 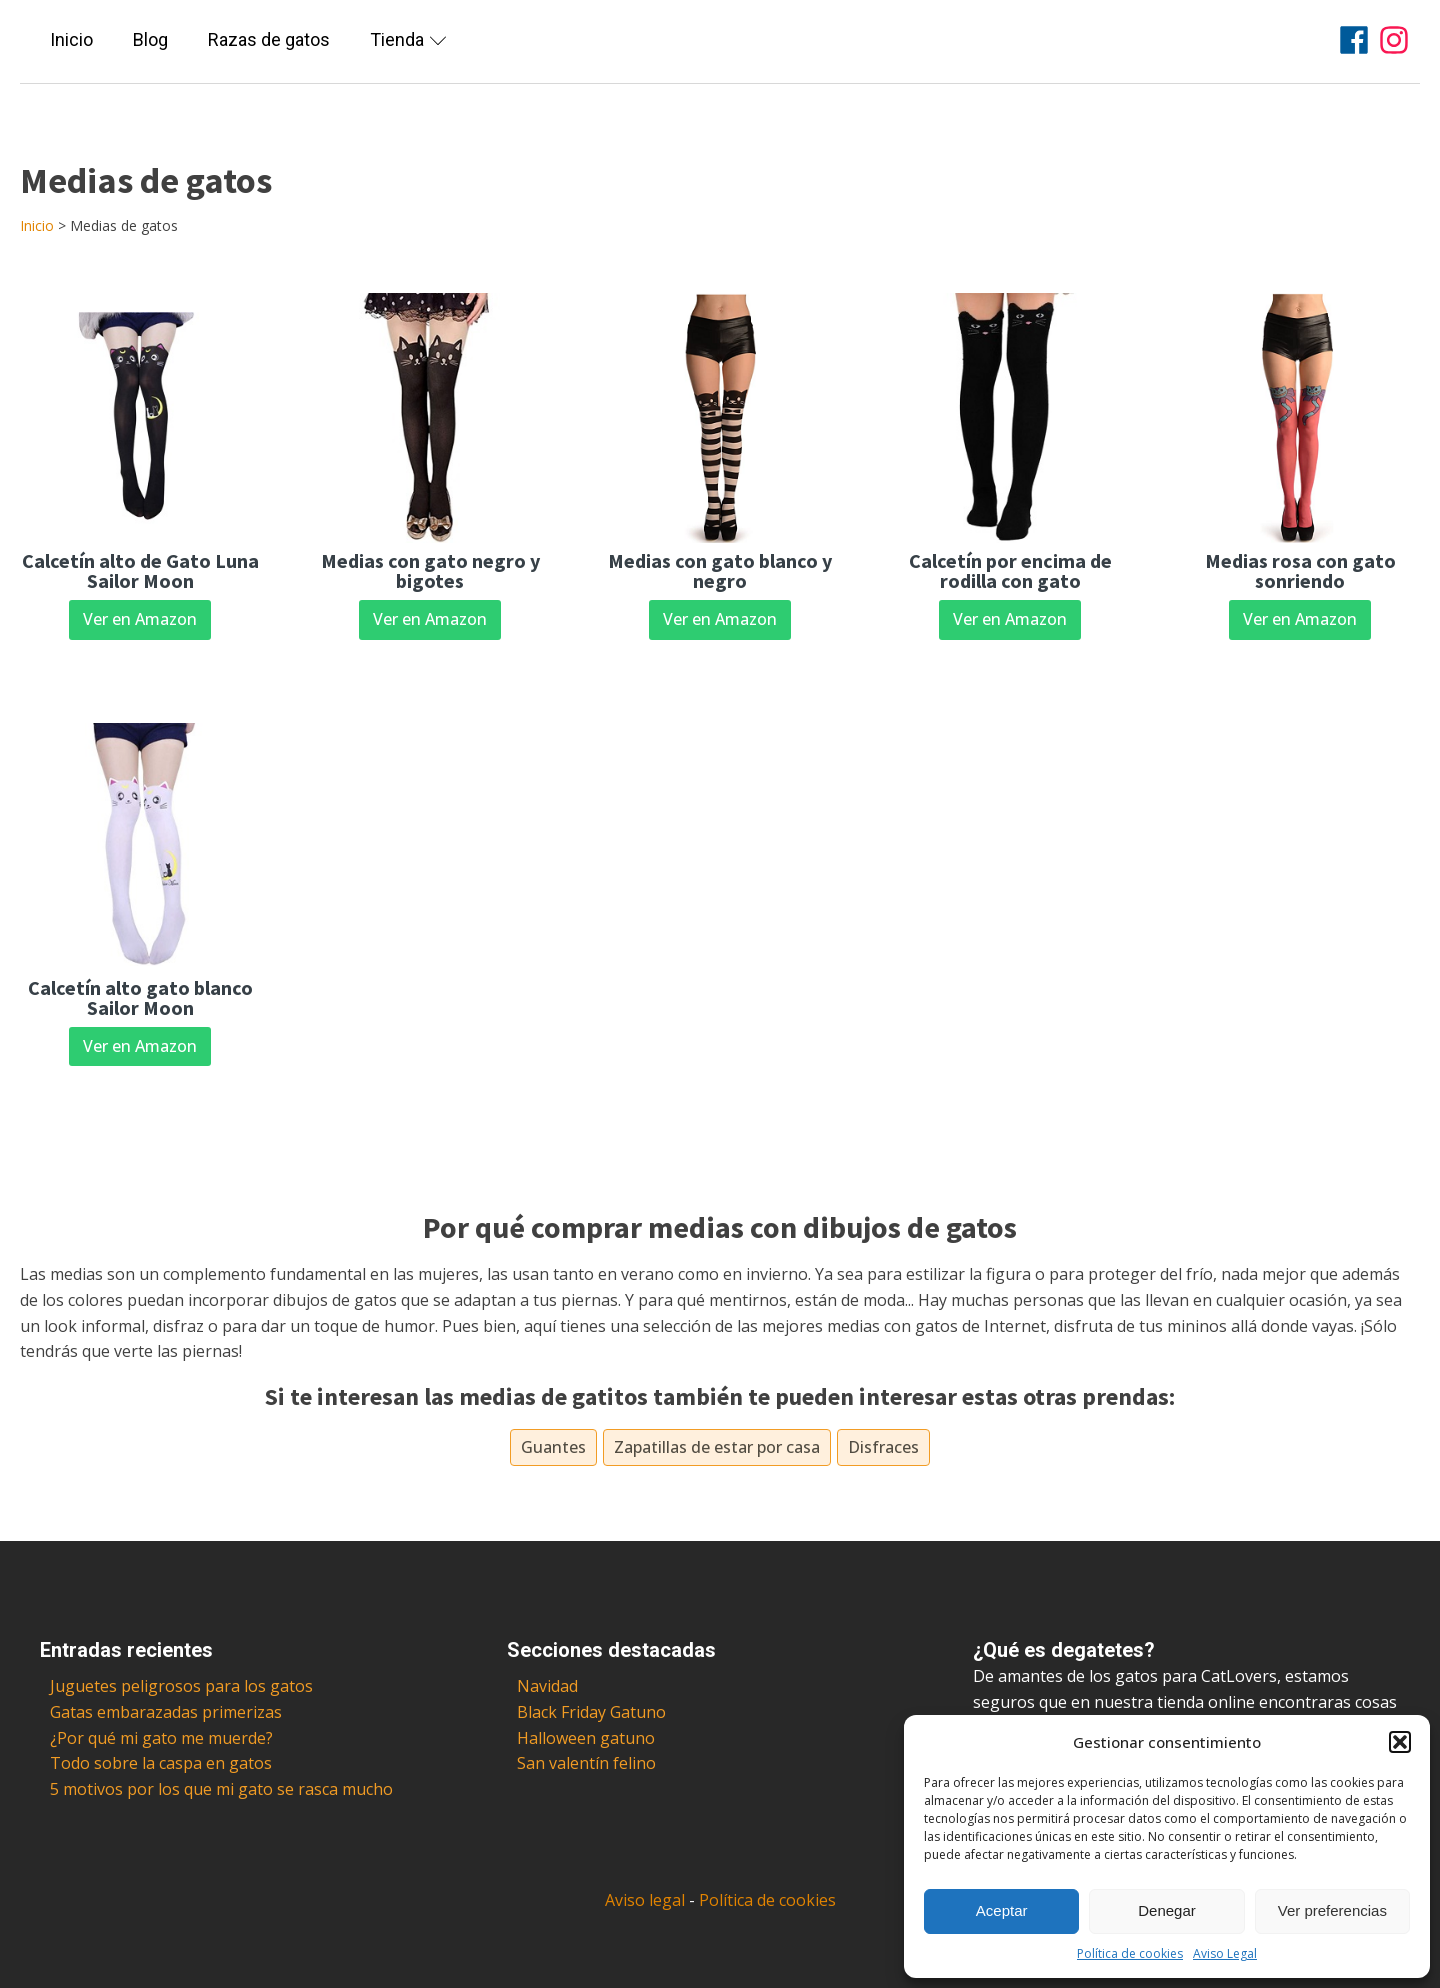 What do you see at coordinates (408, 39) in the screenshot?
I see `Tienda` at bounding box center [408, 39].